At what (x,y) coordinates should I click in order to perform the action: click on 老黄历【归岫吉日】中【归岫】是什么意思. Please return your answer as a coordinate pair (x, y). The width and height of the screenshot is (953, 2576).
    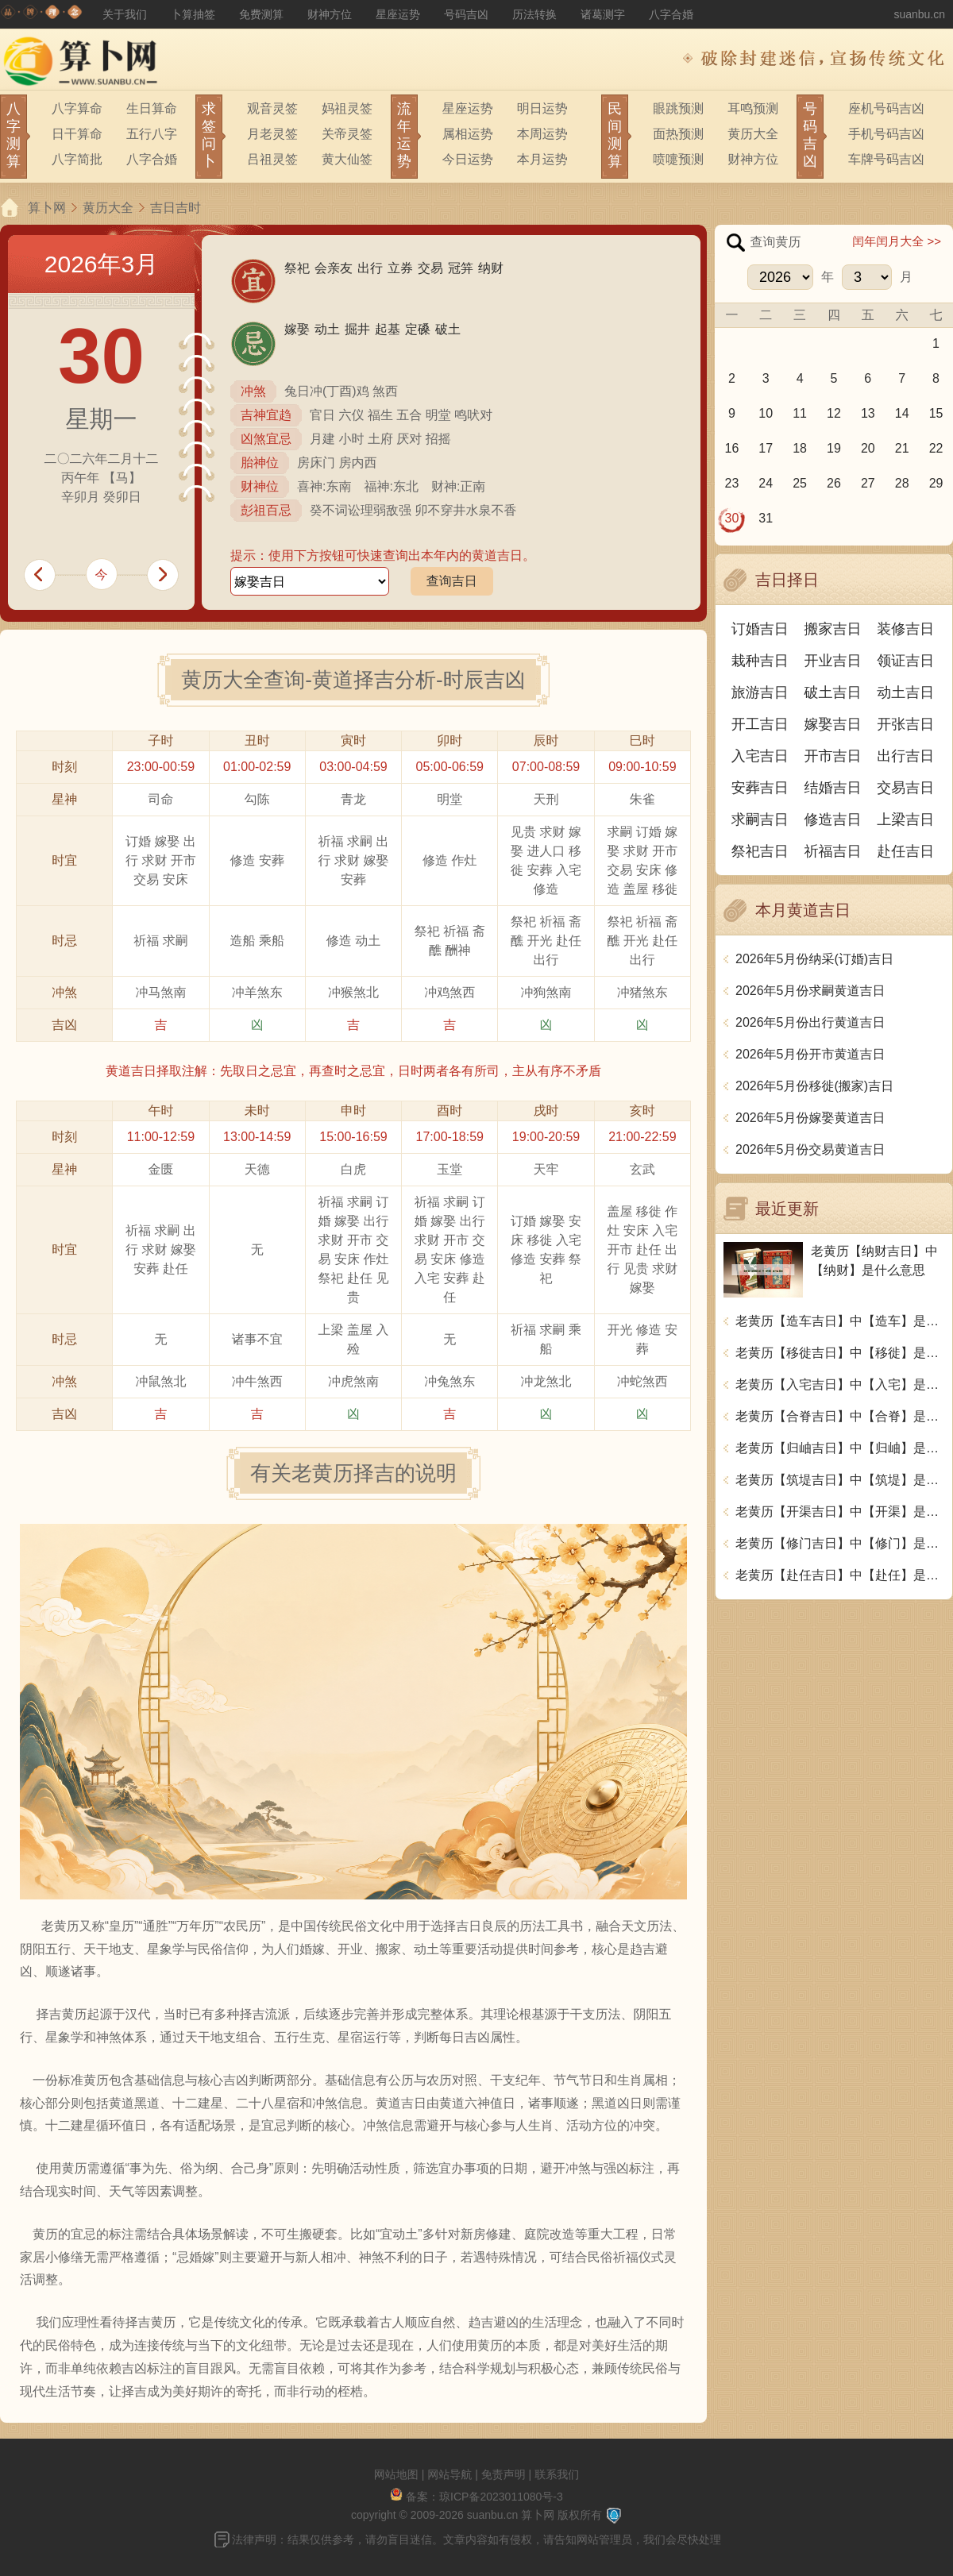
    Looking at the image, I should click on (839, 1448).